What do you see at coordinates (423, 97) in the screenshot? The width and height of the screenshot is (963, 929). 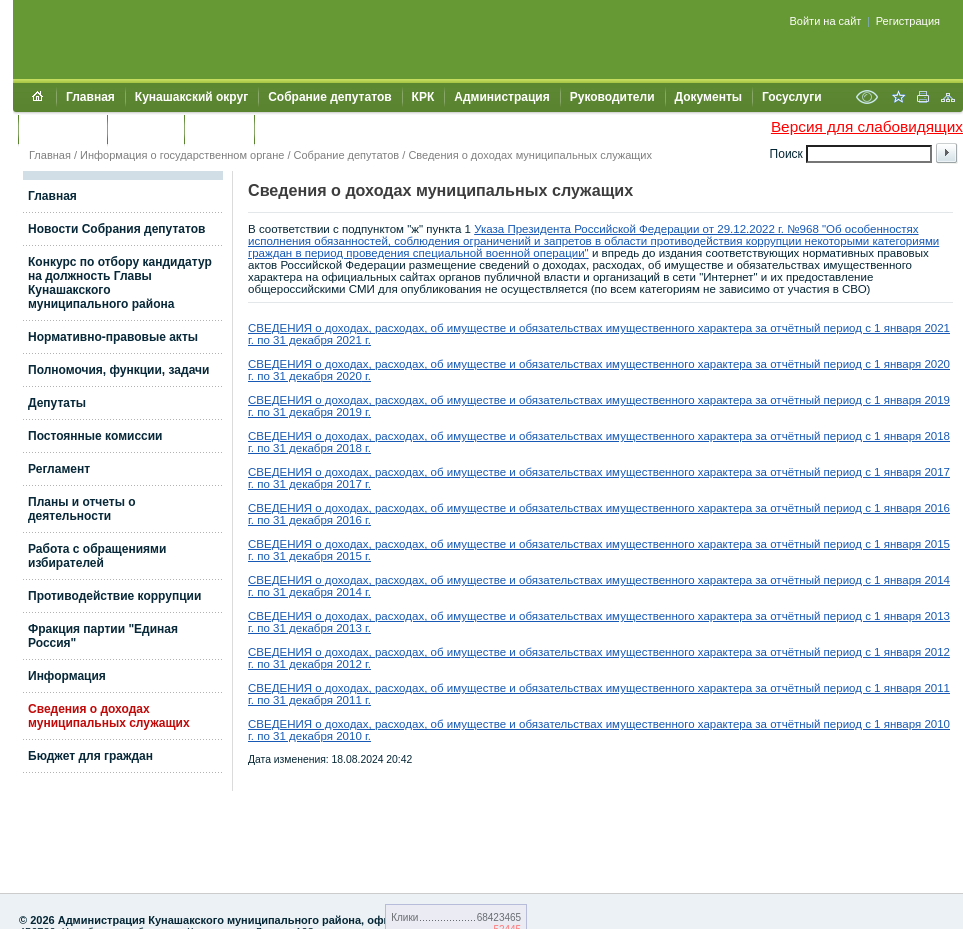 I see `КРК` at bounding box center [423, 97].